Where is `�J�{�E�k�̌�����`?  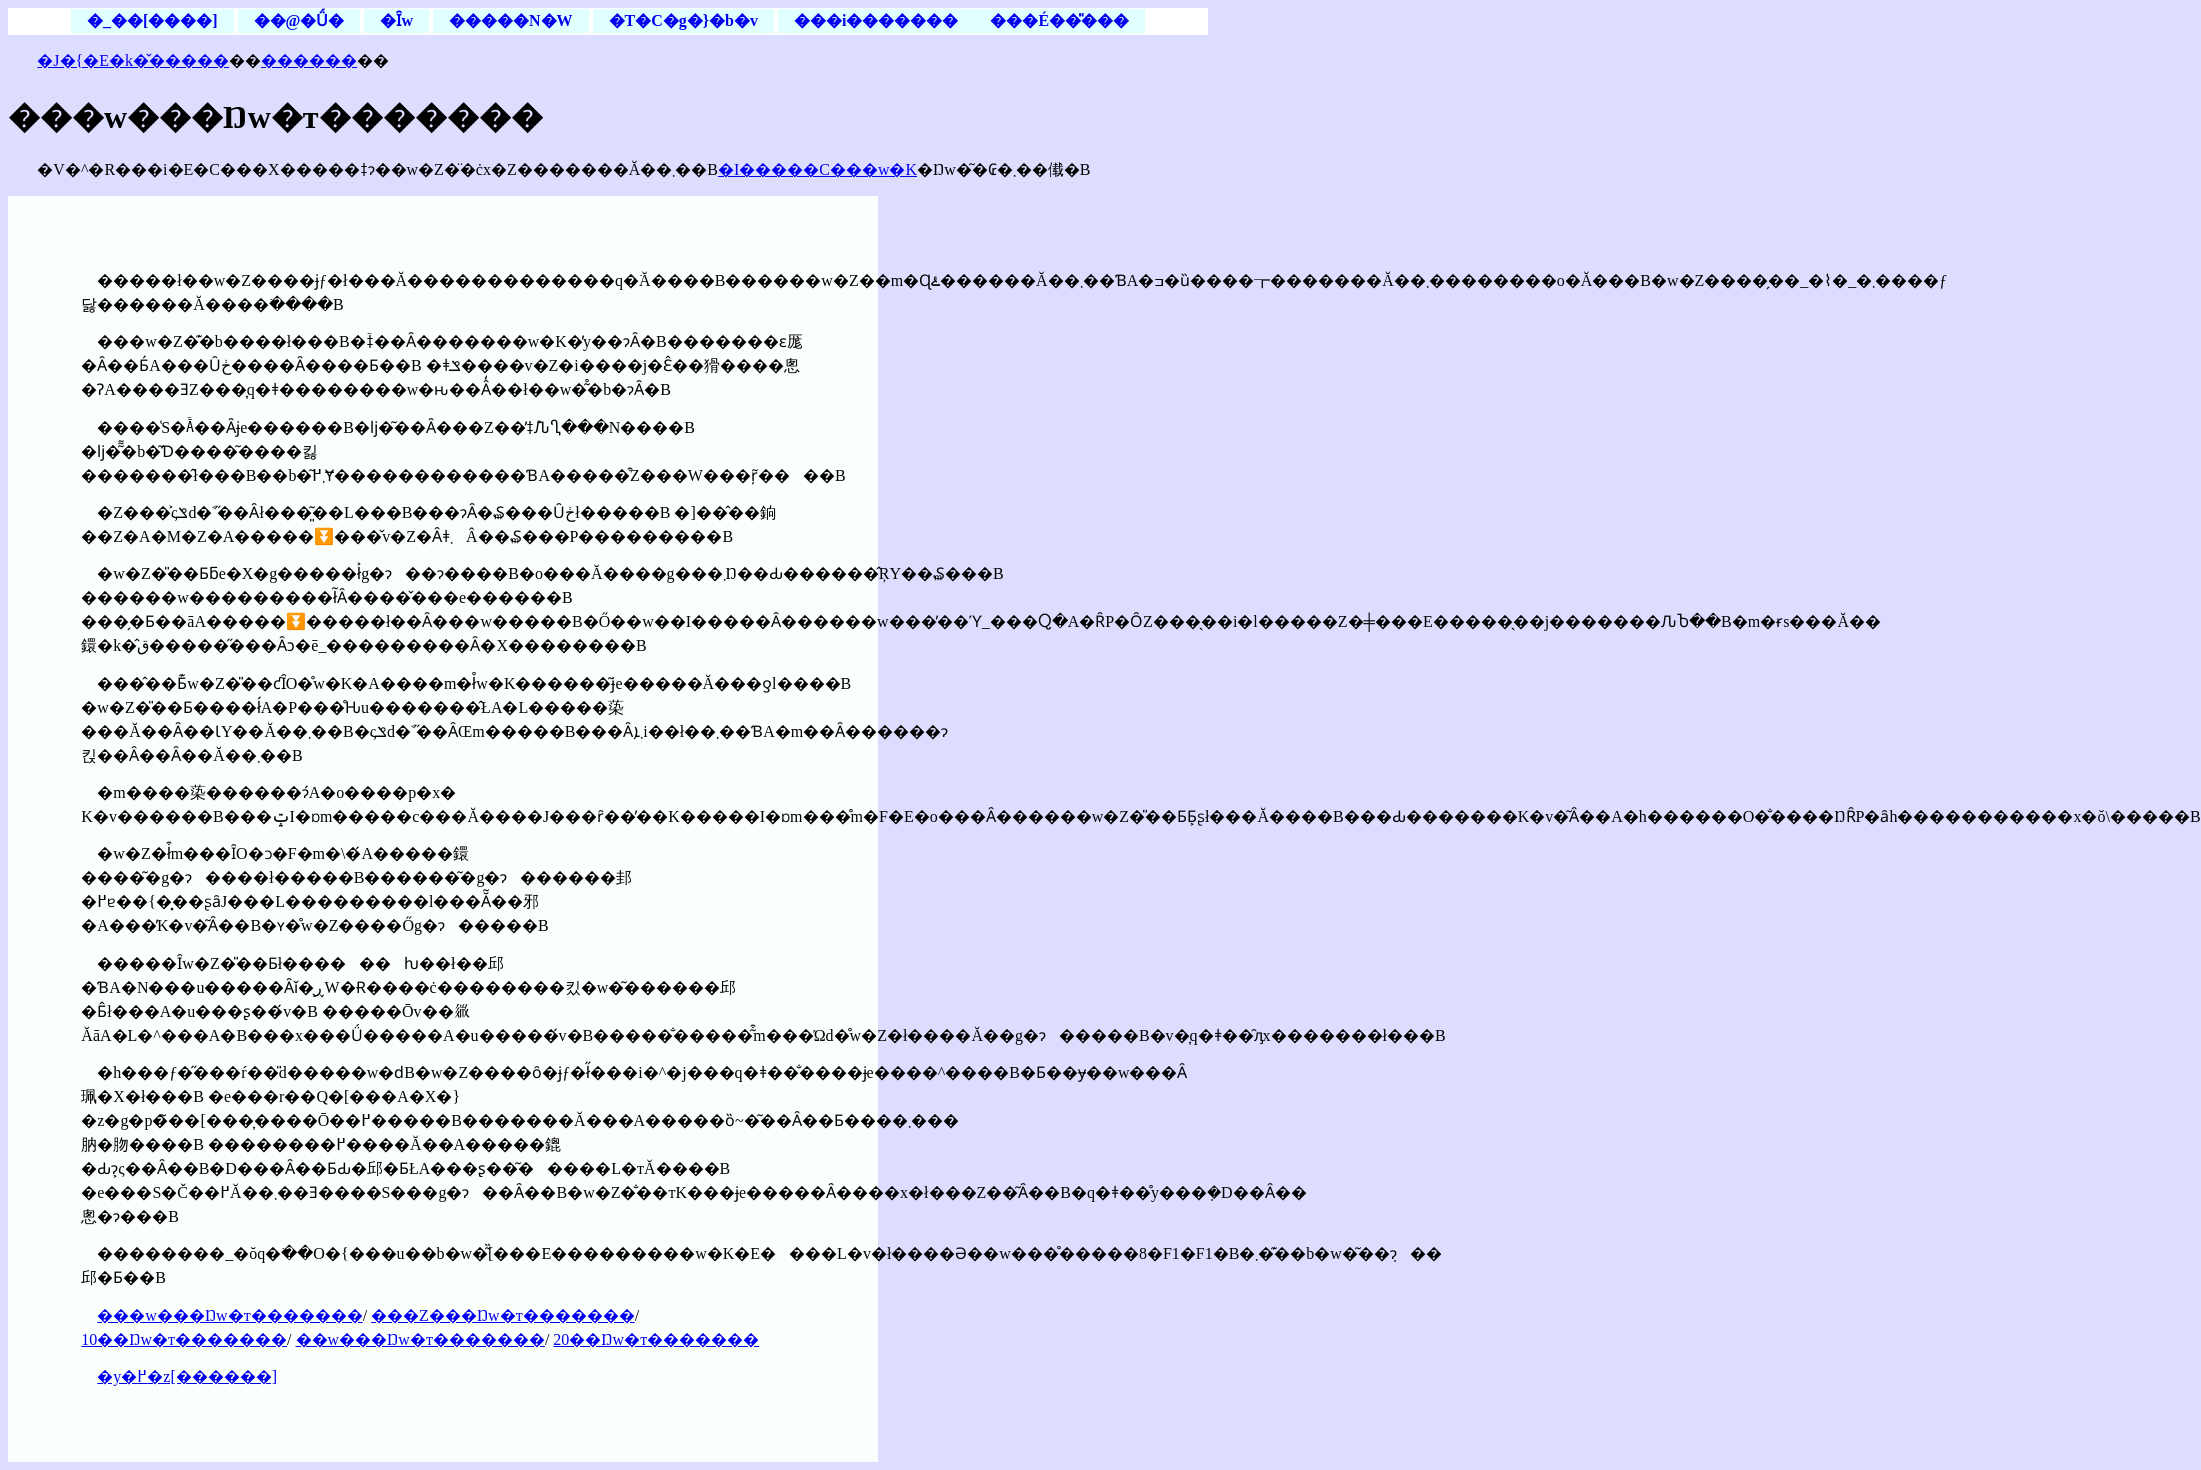 �J�{�E�k�̌����� is located at coordinates (133, 60).